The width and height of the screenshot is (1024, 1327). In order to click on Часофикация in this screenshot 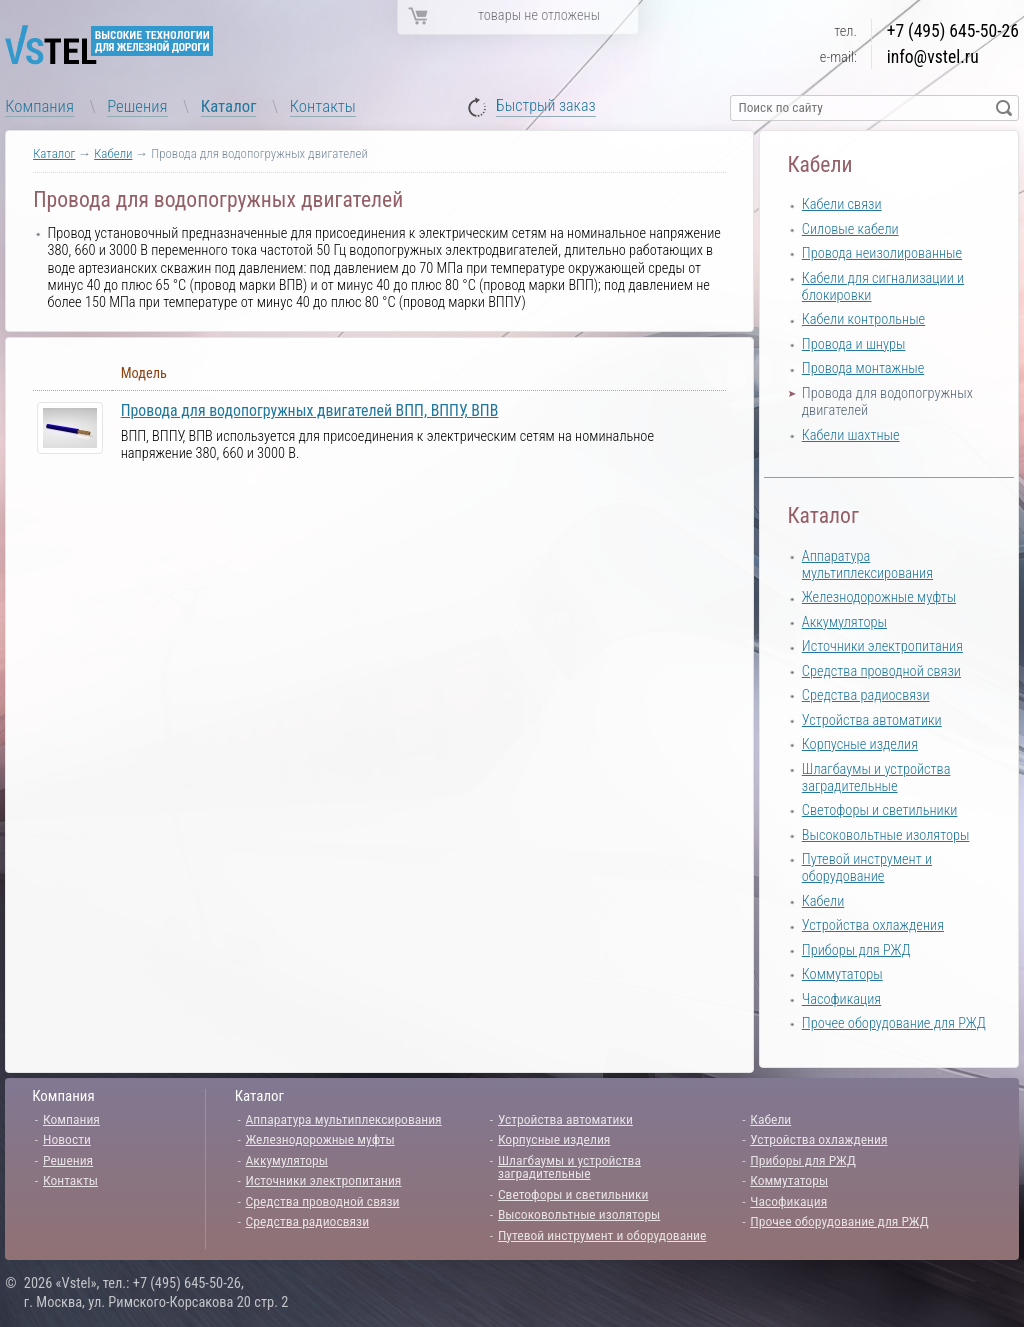, I will do `click(841, 999)`.